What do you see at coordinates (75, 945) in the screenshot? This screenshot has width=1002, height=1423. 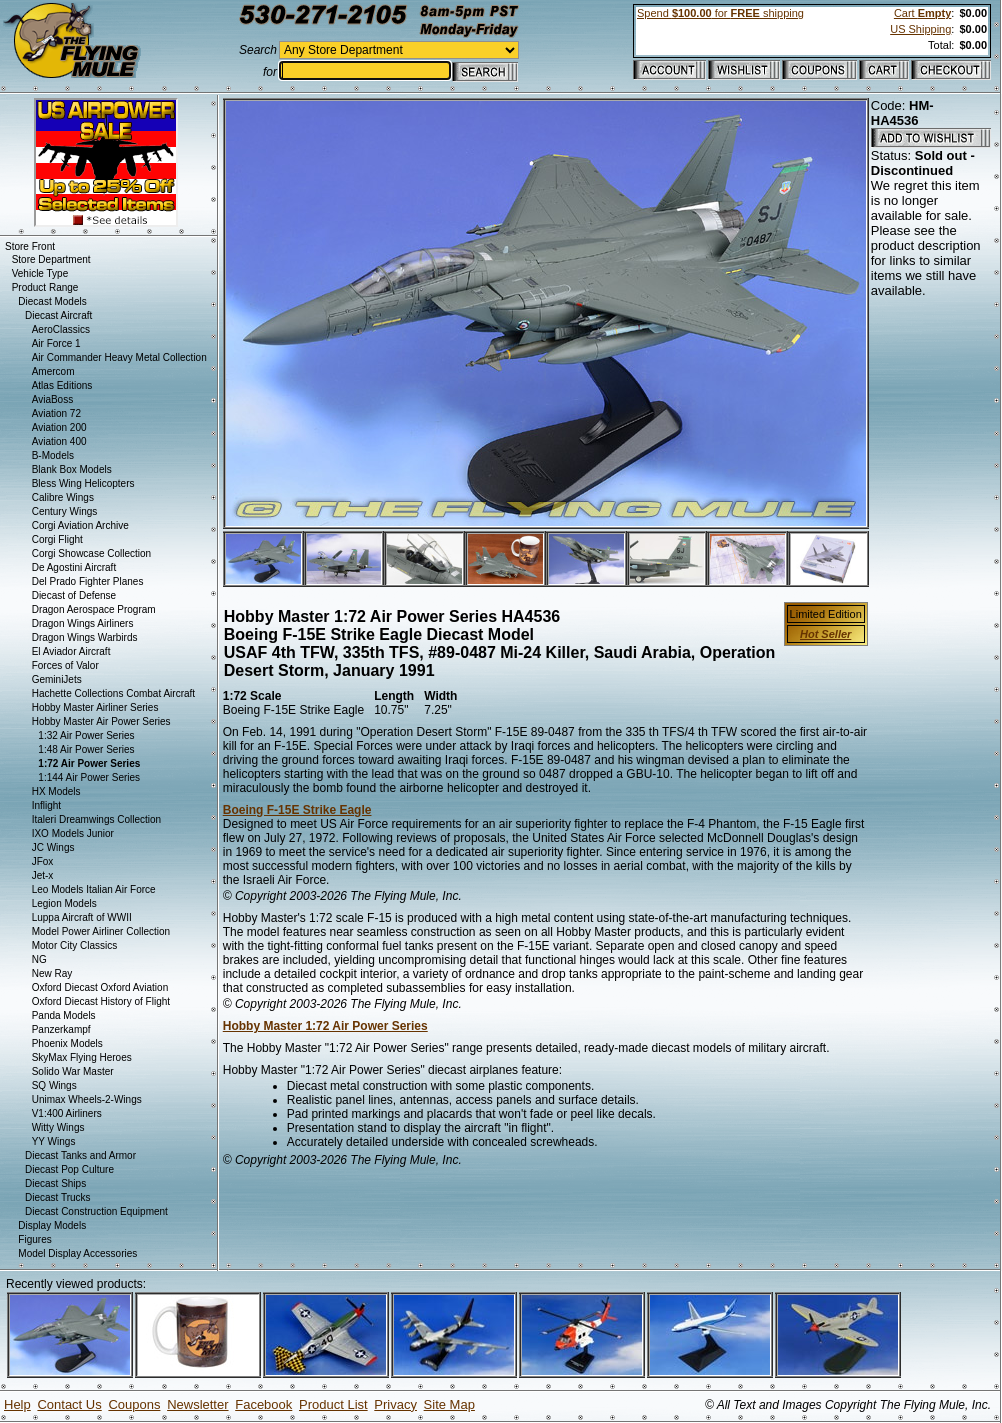 I see `Motor City Classics` at bounding box center [75, 945].